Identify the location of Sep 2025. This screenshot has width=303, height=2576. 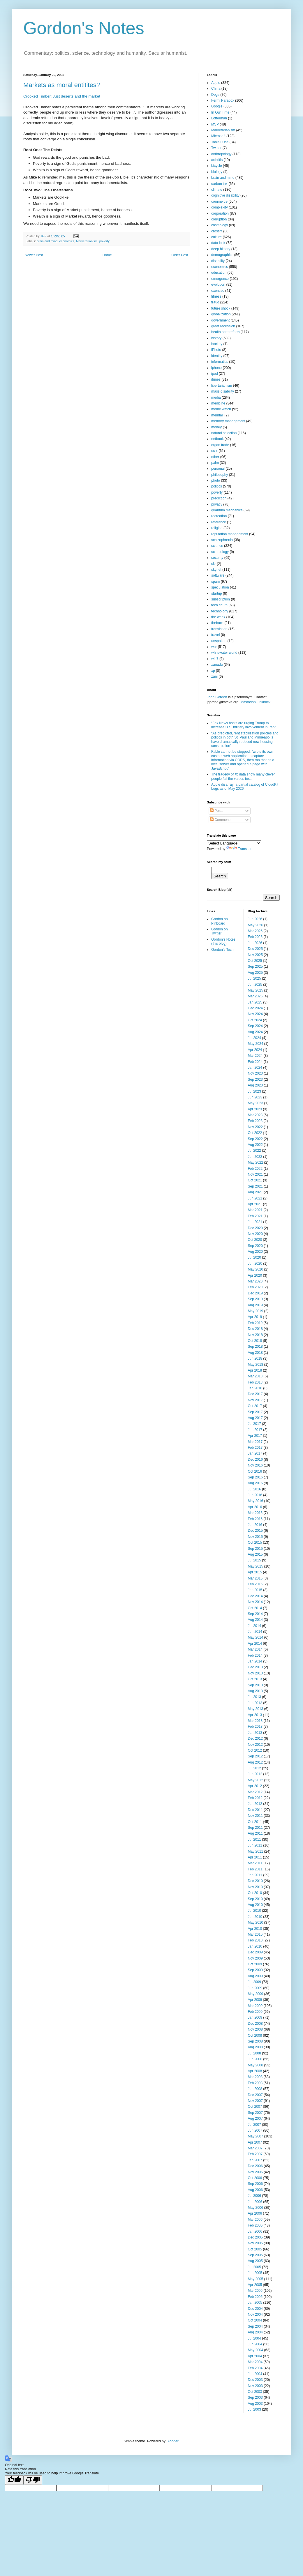
(255, 966).